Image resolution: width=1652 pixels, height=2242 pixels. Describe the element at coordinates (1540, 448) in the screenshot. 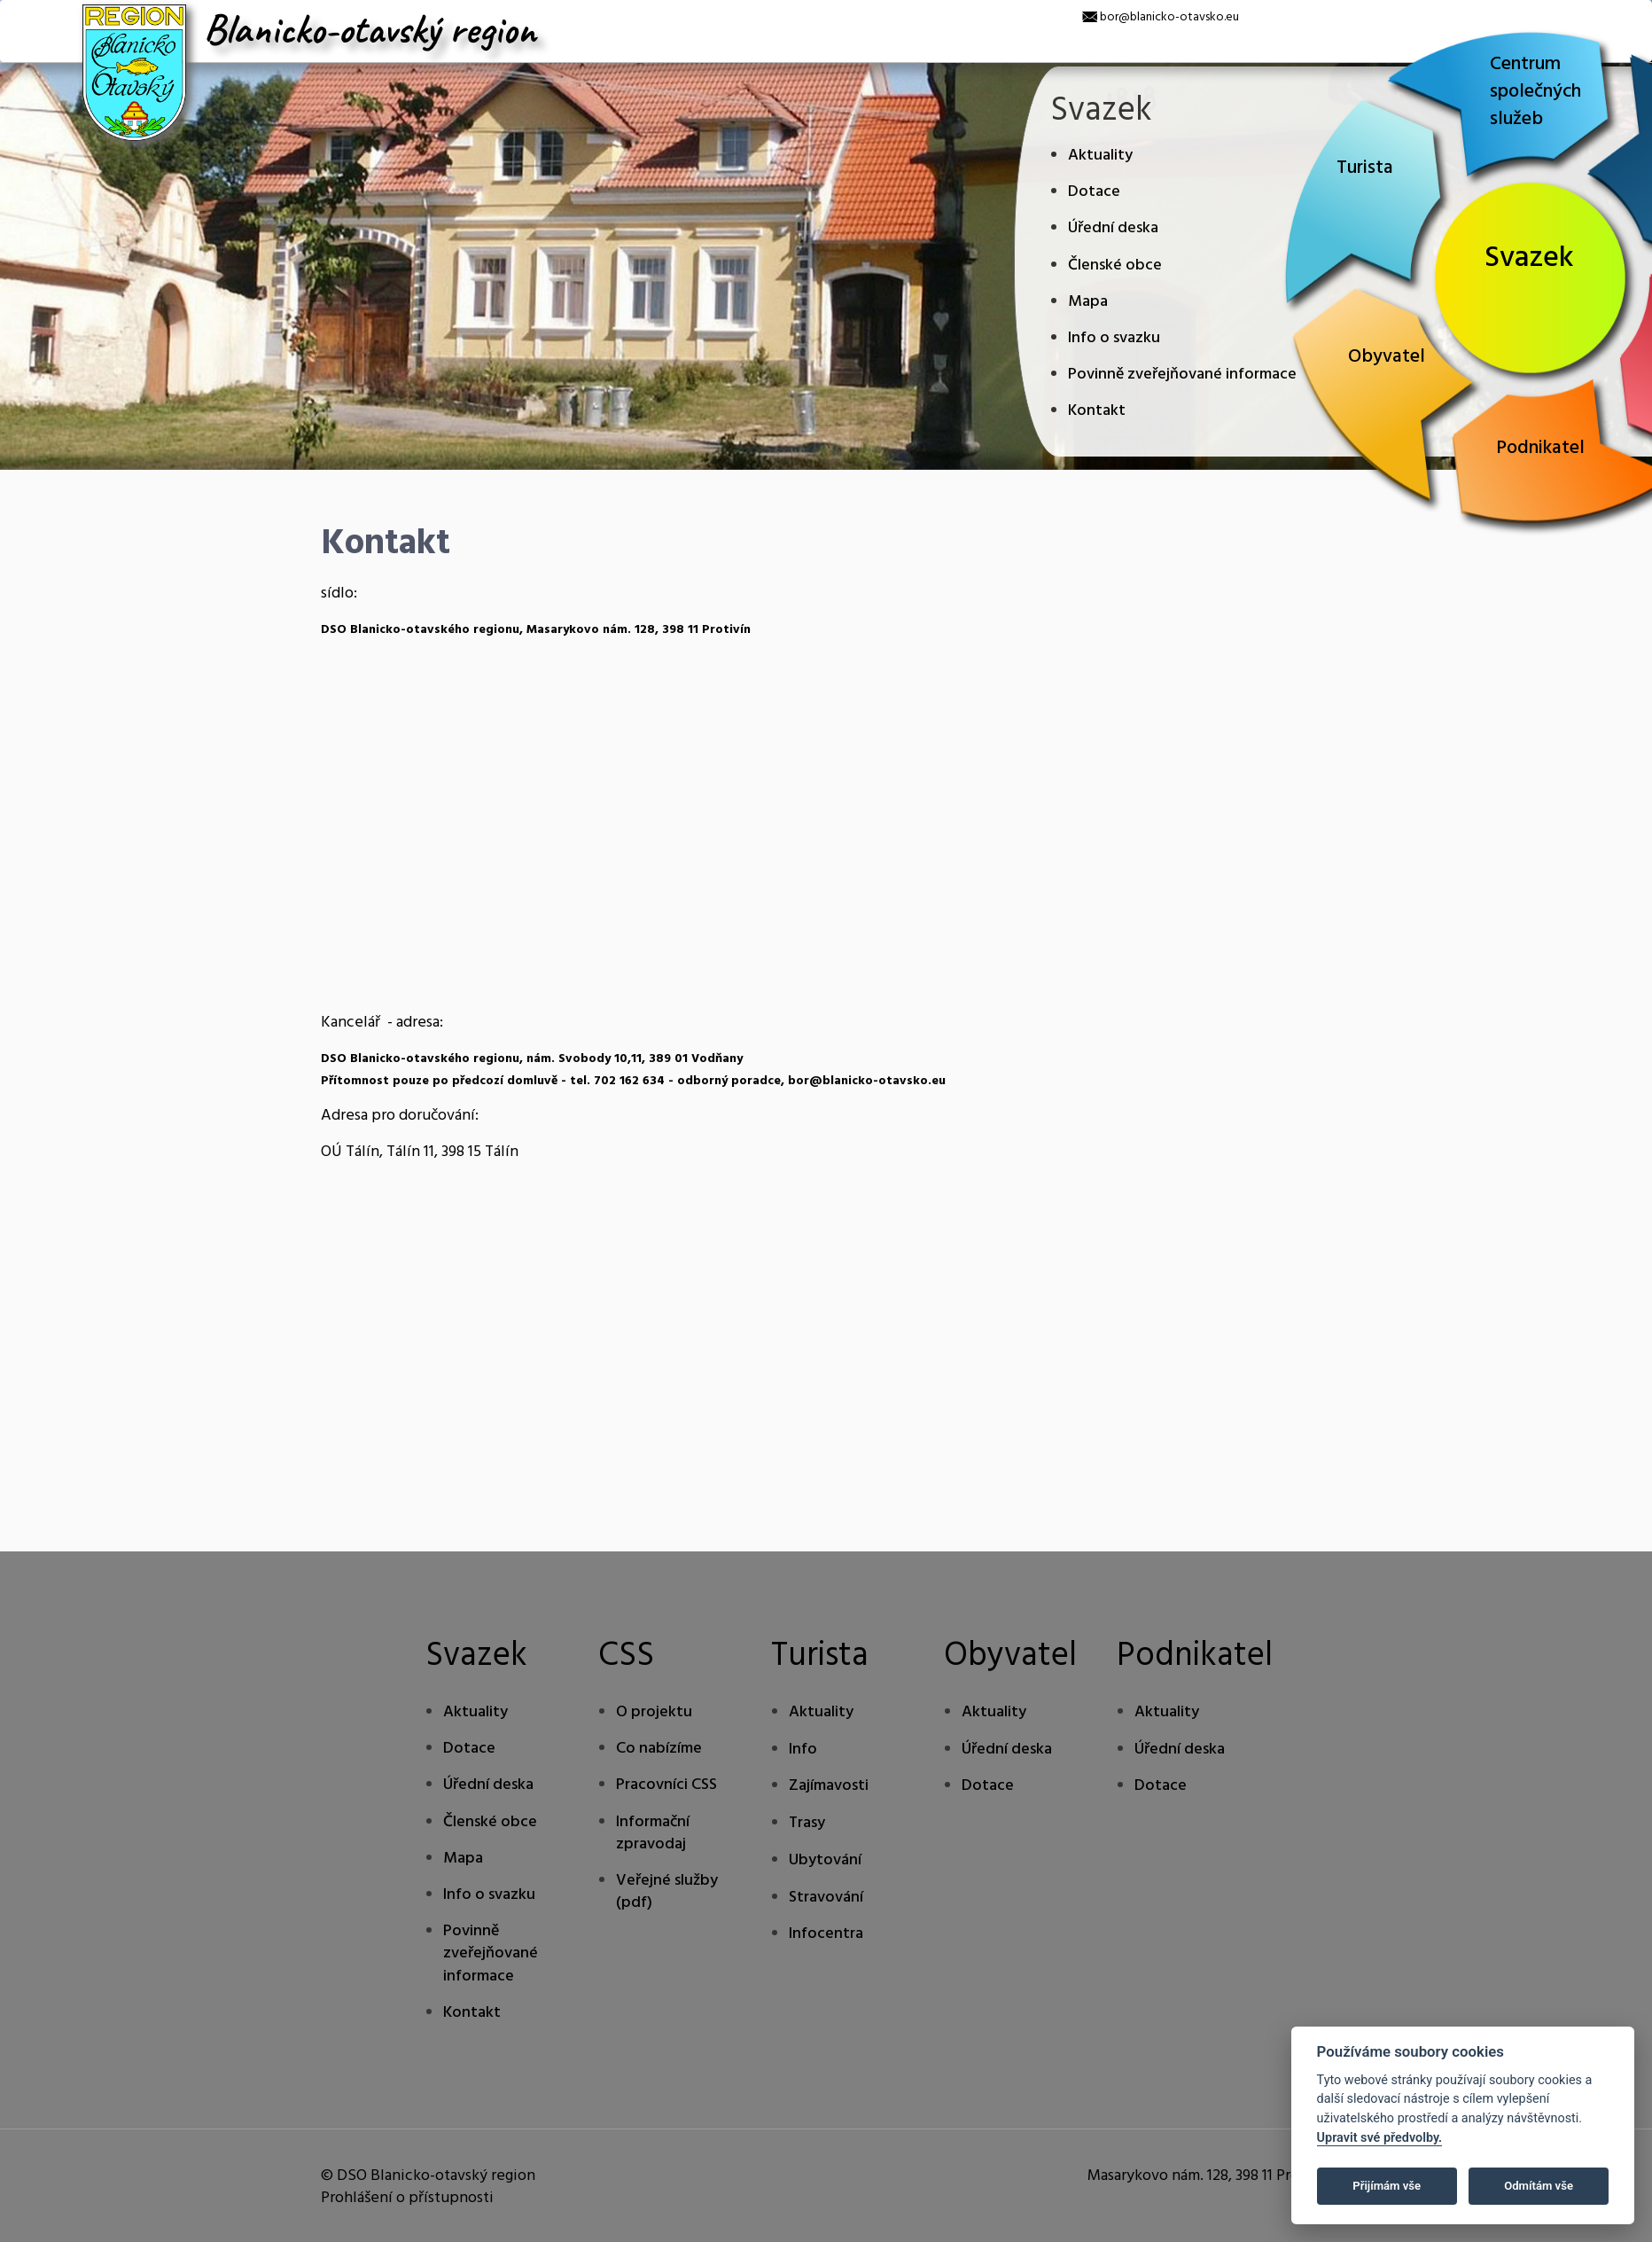

I see `Podnikatel` at that location.